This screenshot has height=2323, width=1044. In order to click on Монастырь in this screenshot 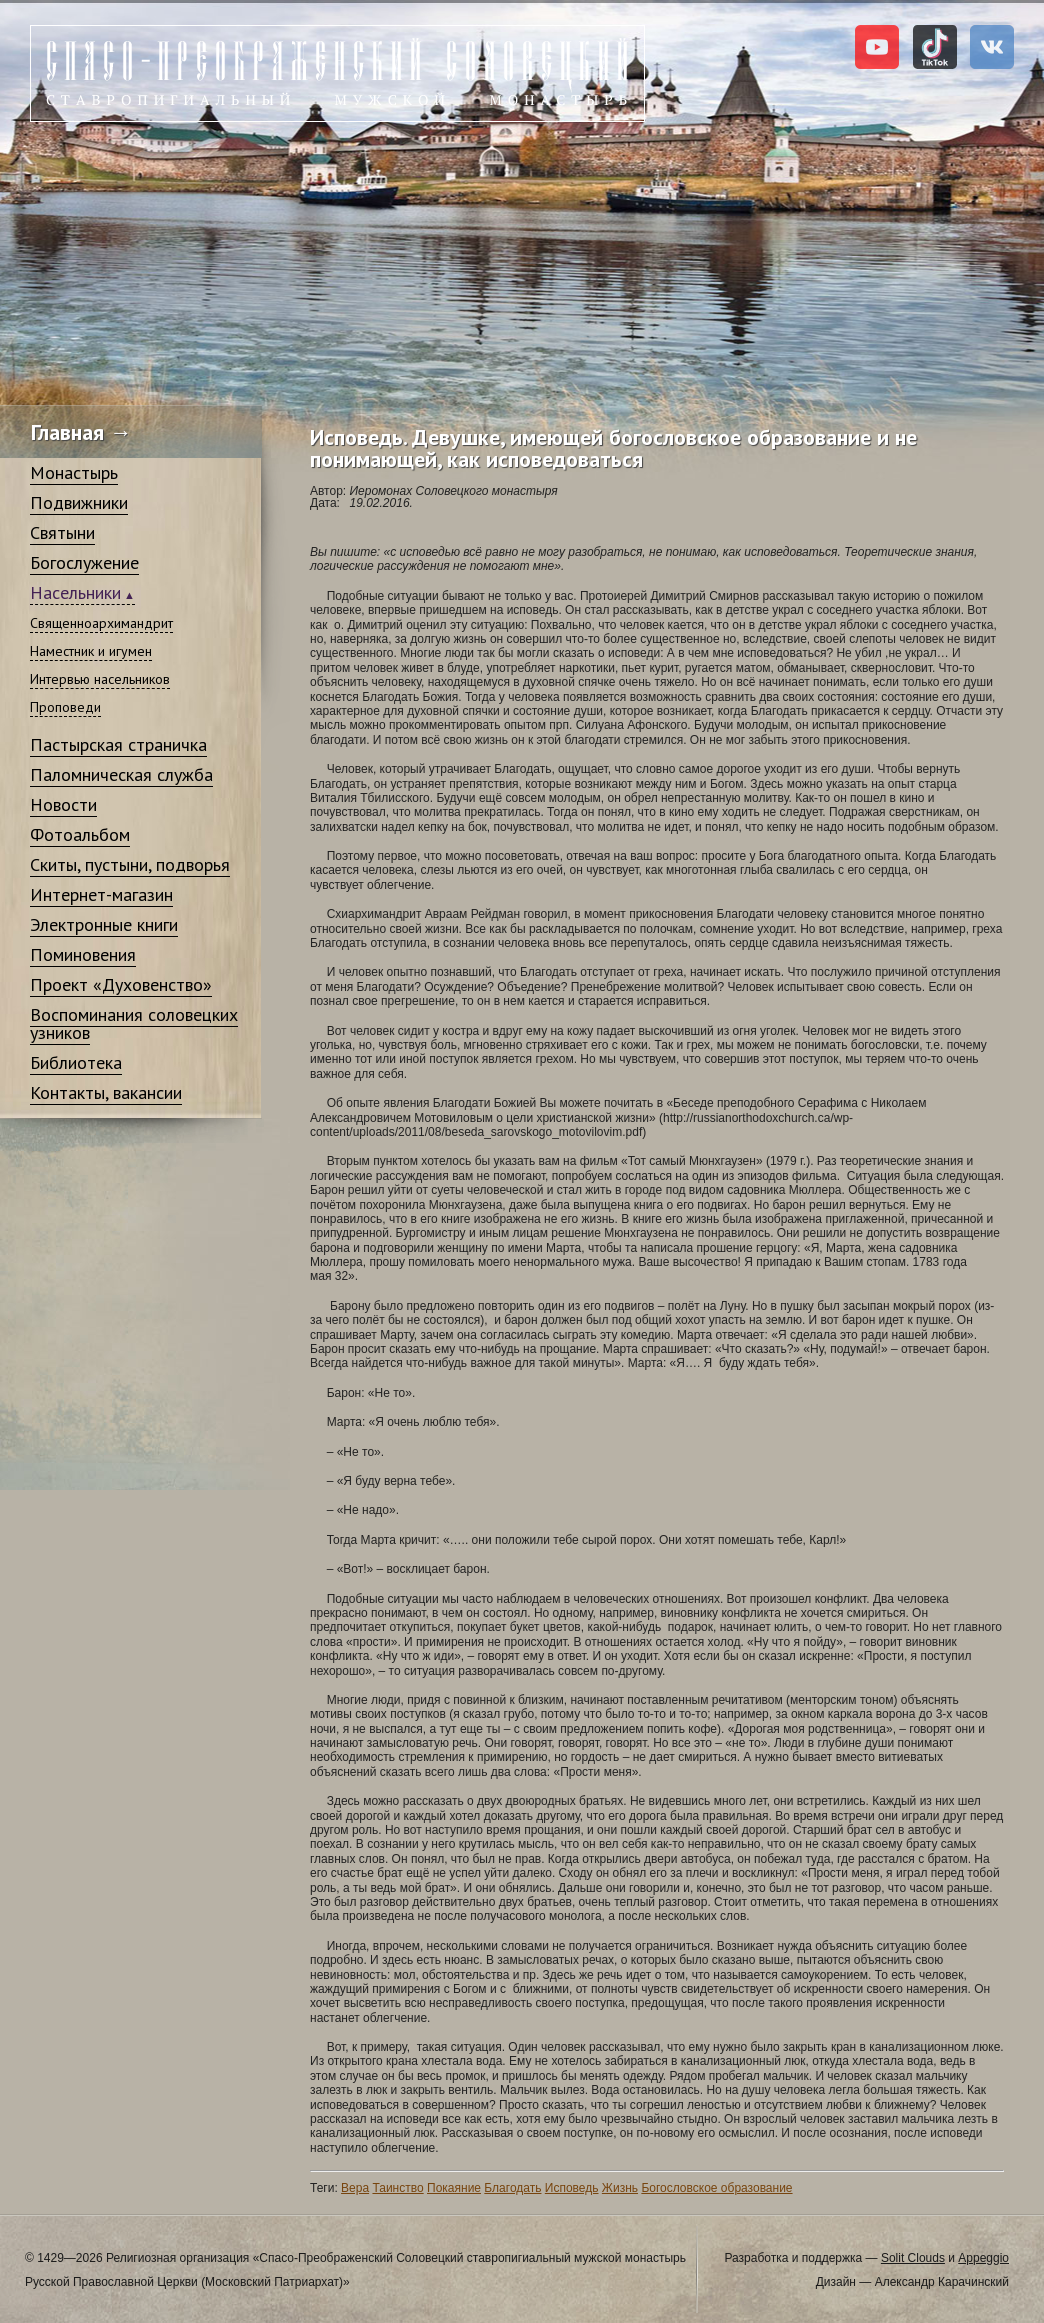, I will do `click(74, 472)`.